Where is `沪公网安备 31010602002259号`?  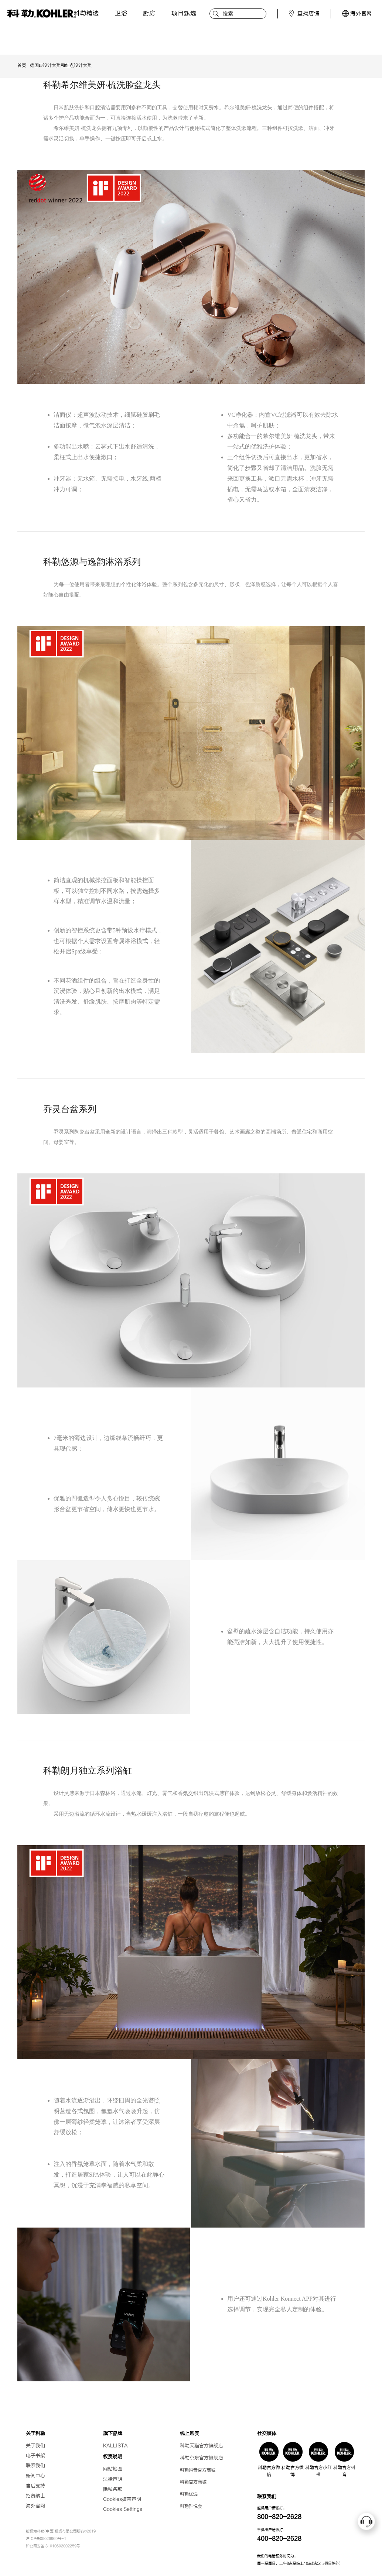
沪公网安备 31010602002259号 is located at coordinates (53, 2546).